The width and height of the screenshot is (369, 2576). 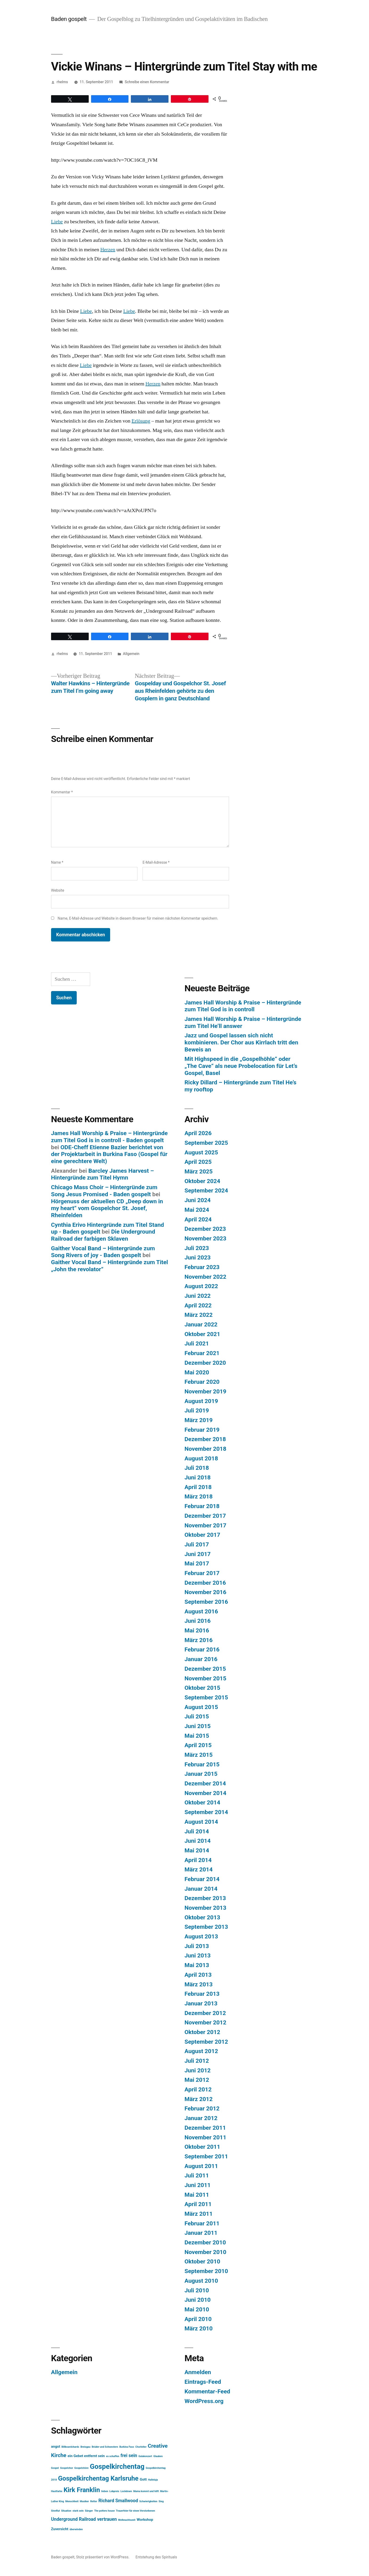 I want to click on Juni 2012, so click(x=197, y=2070).